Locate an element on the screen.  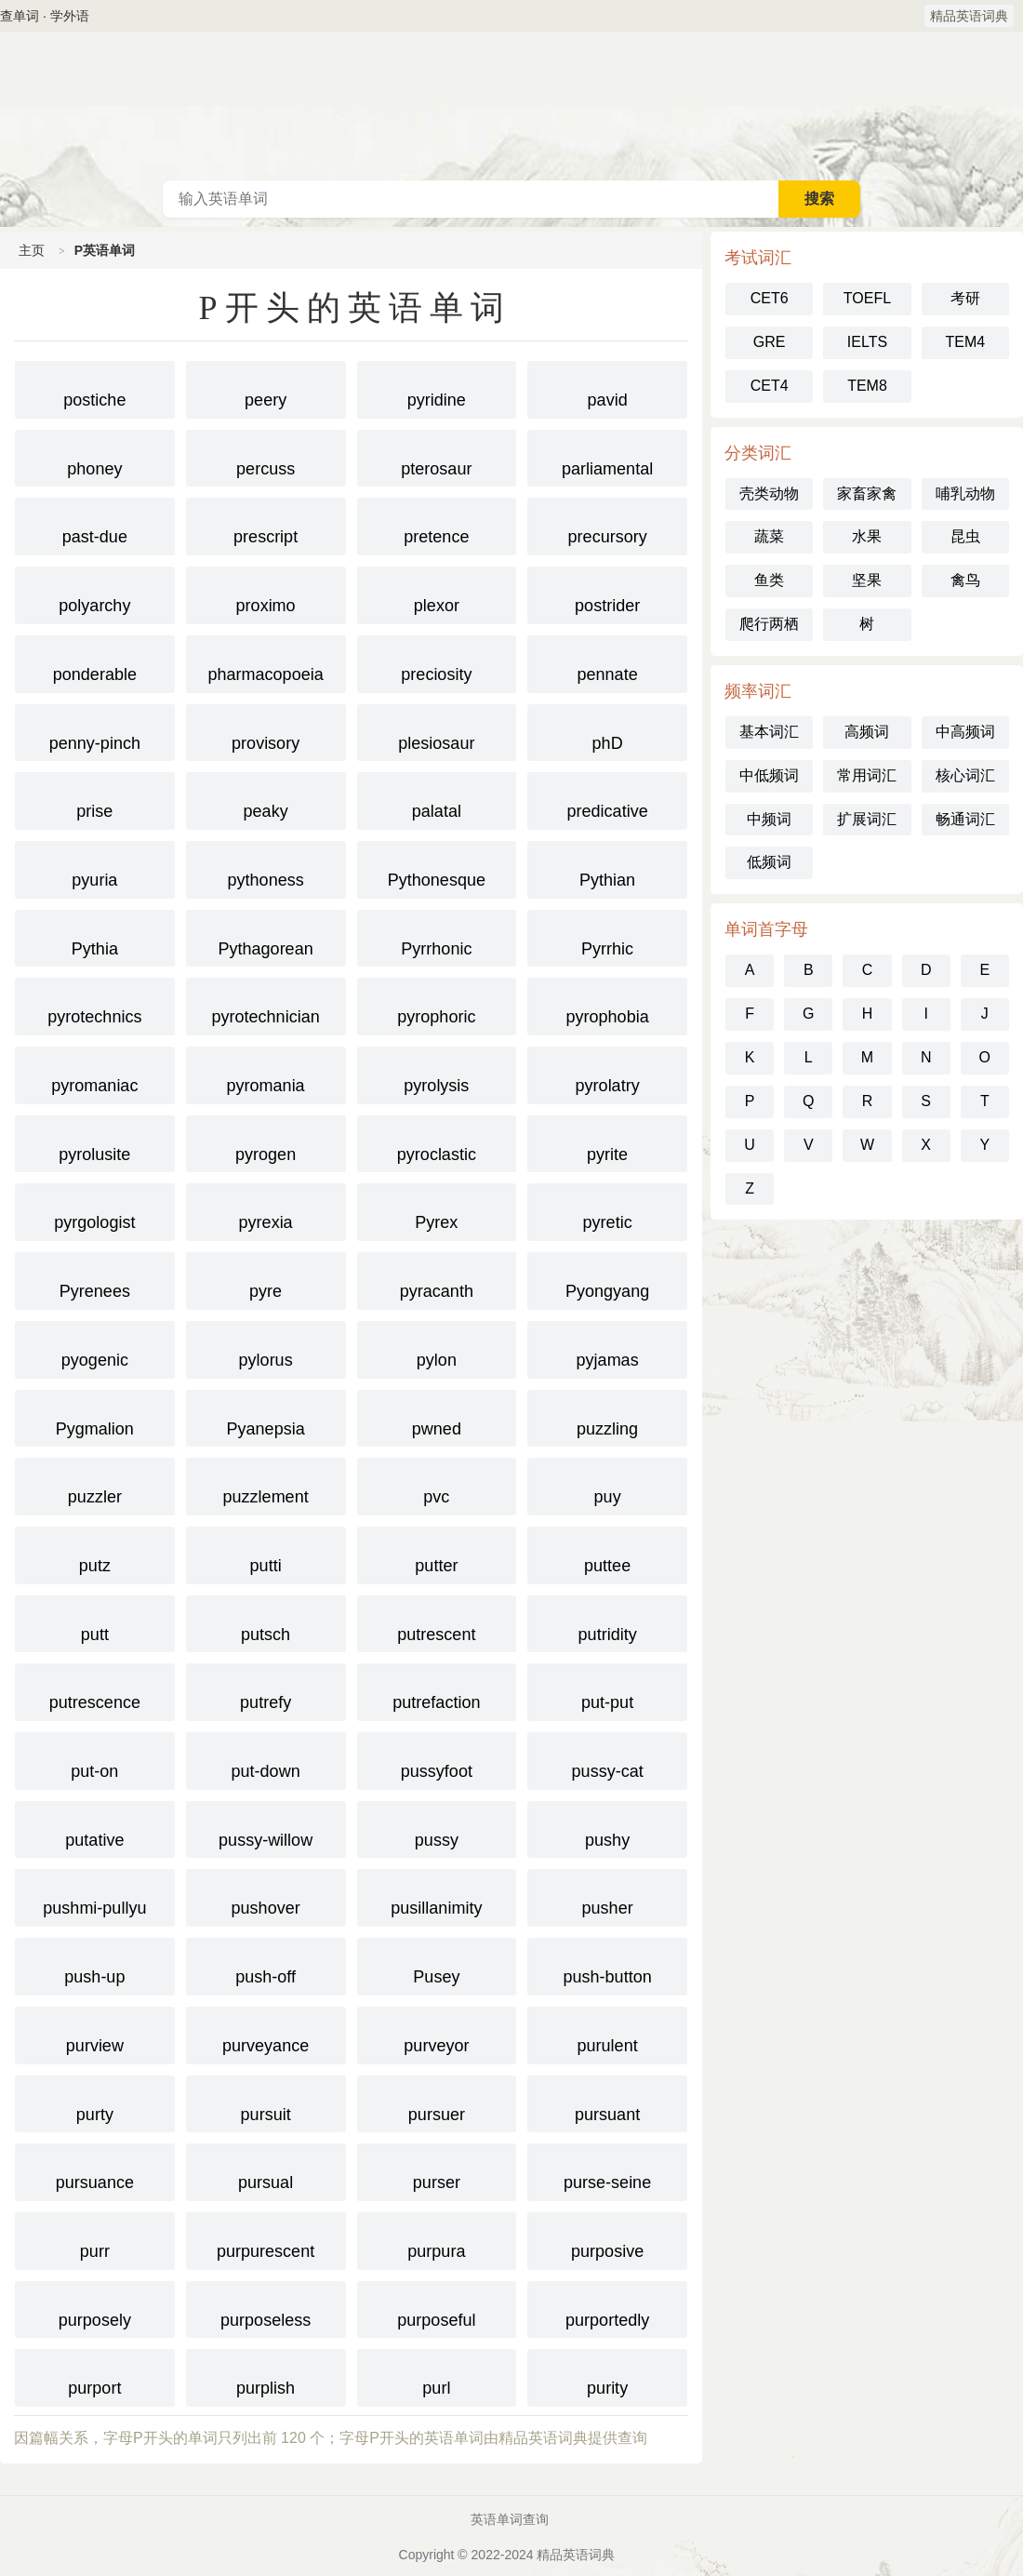
畅通词汇 is located at coordinates (965, 819).